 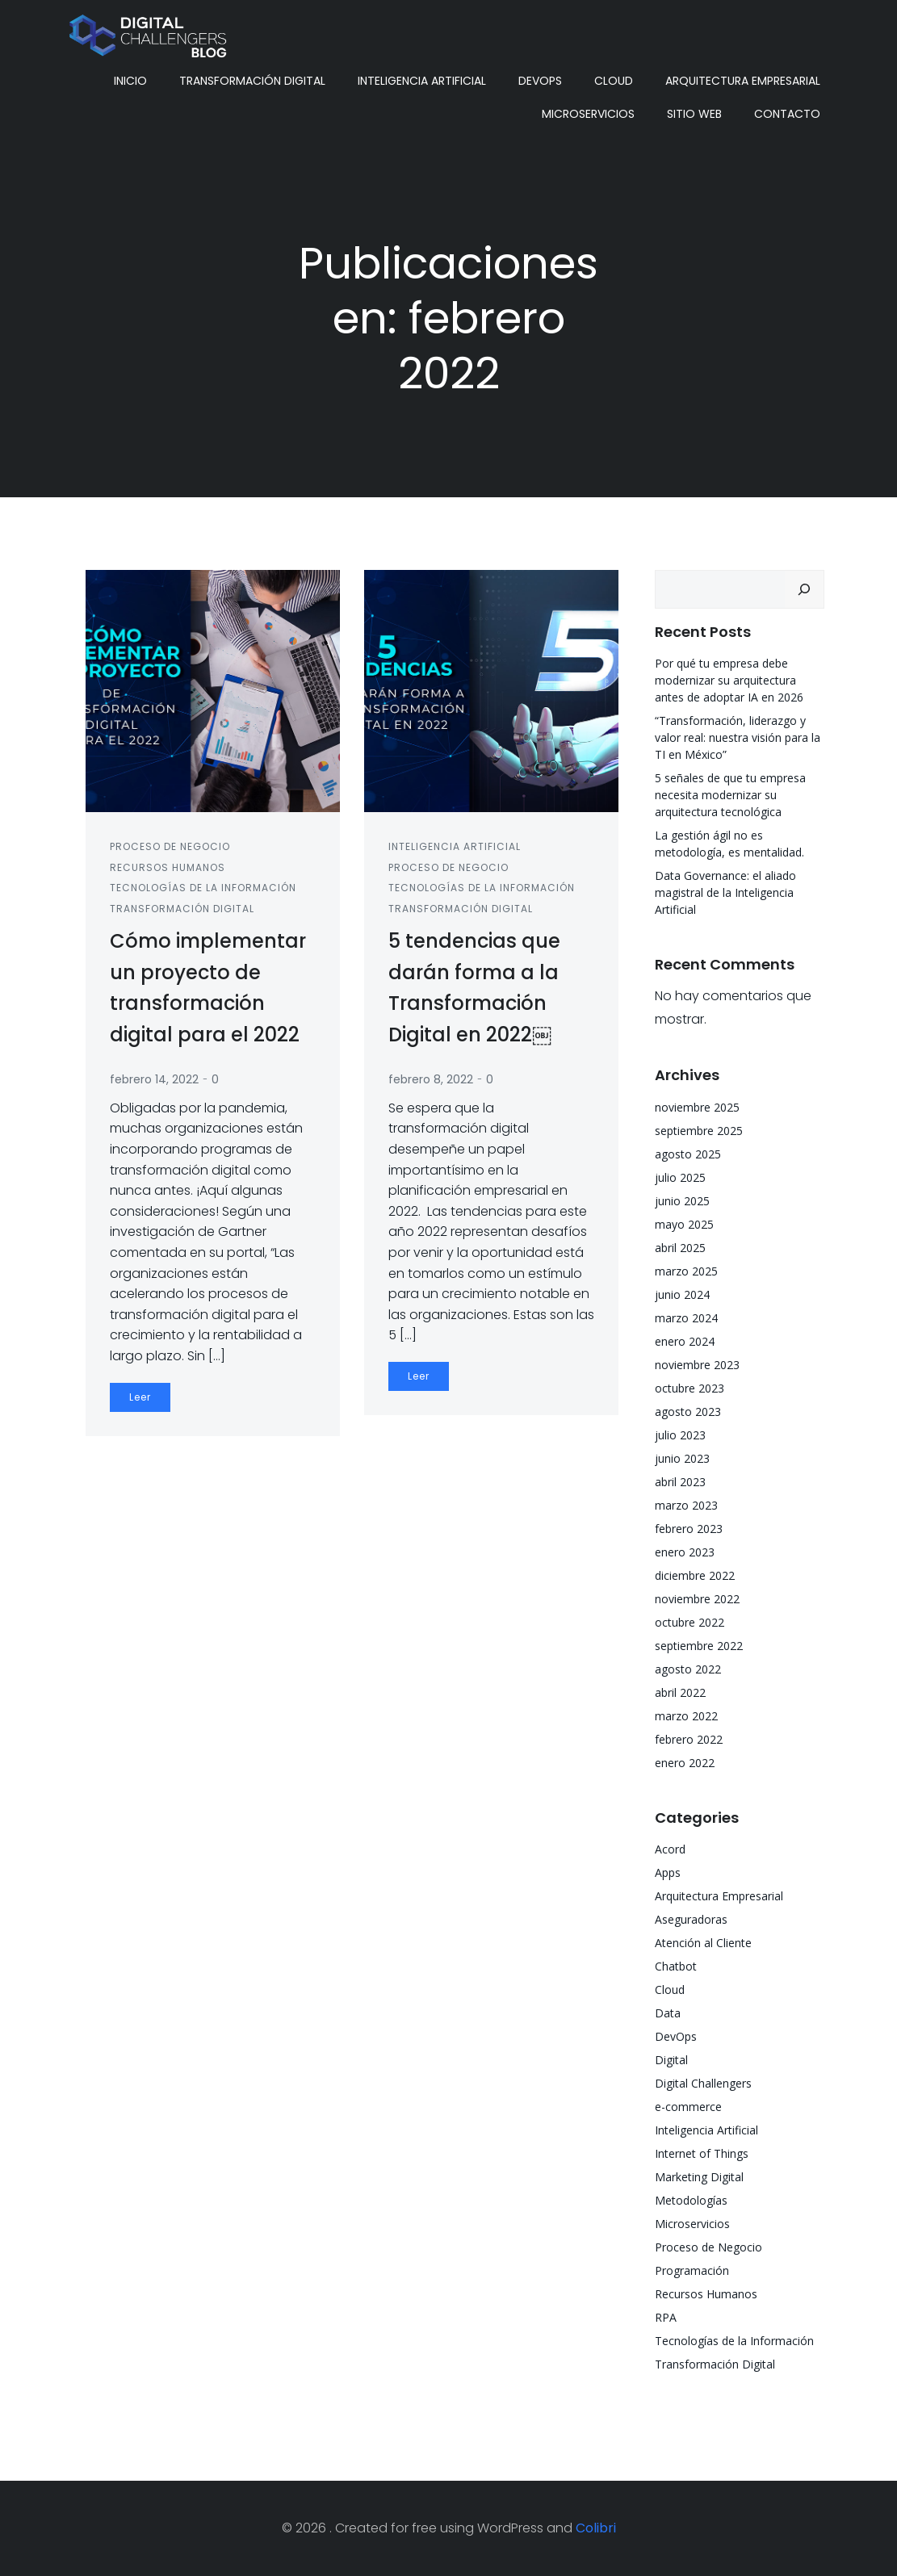 I want to click on enero 2022, so click(x=685, y=1762).